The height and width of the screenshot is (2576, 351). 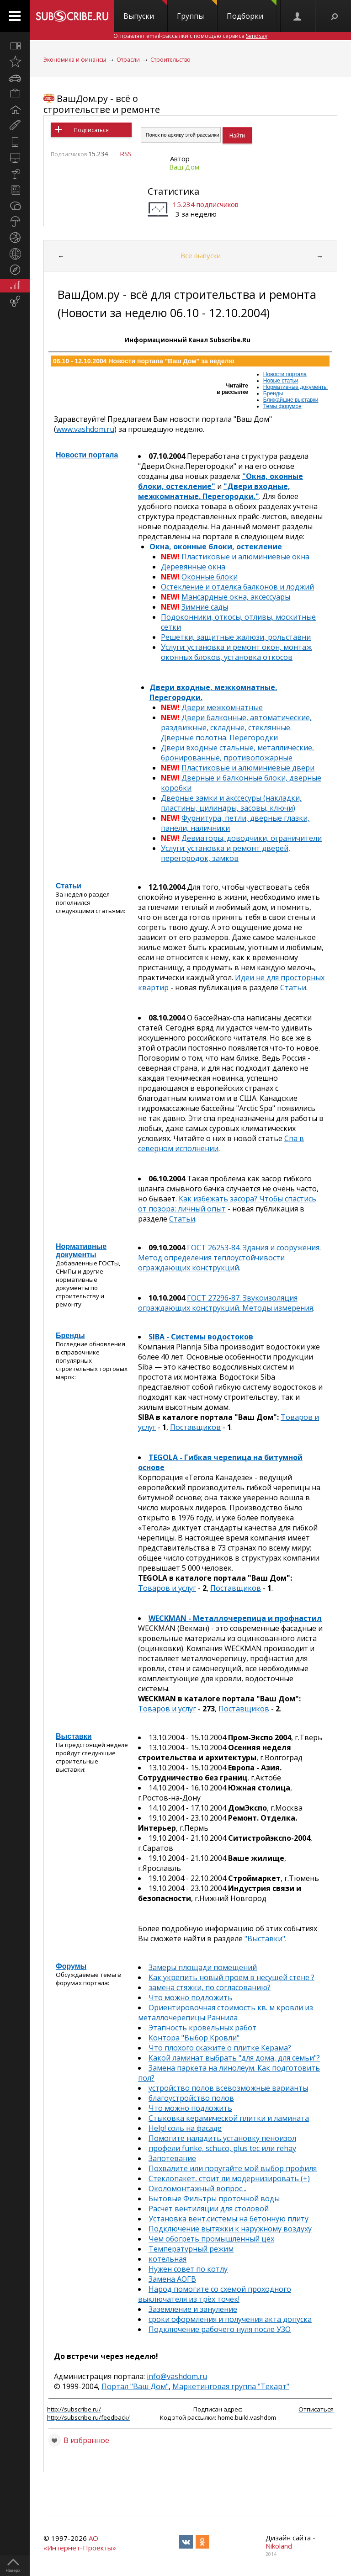 What do you see at coordinates (167, 1588) in the screenshot?
I see `Товаров и услуг` at bounding box center [167, 1588].